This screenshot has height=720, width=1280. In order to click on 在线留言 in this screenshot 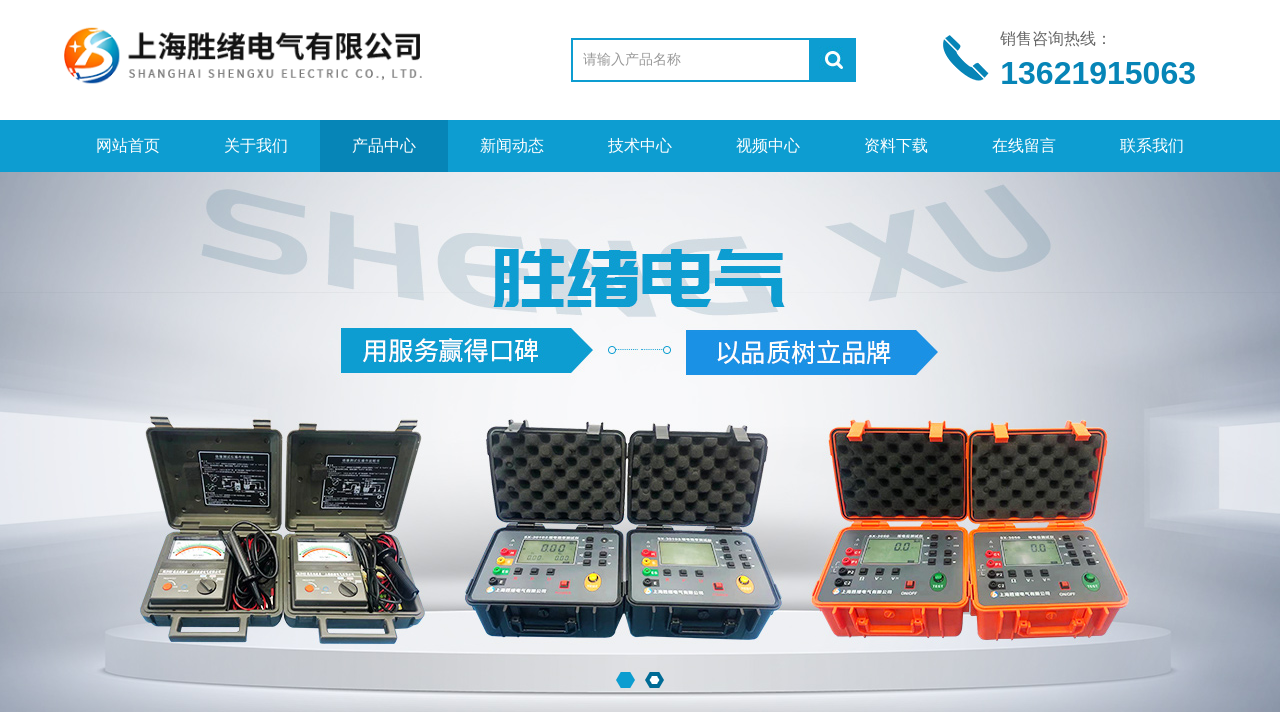, I will do `click(1024, 145)`.